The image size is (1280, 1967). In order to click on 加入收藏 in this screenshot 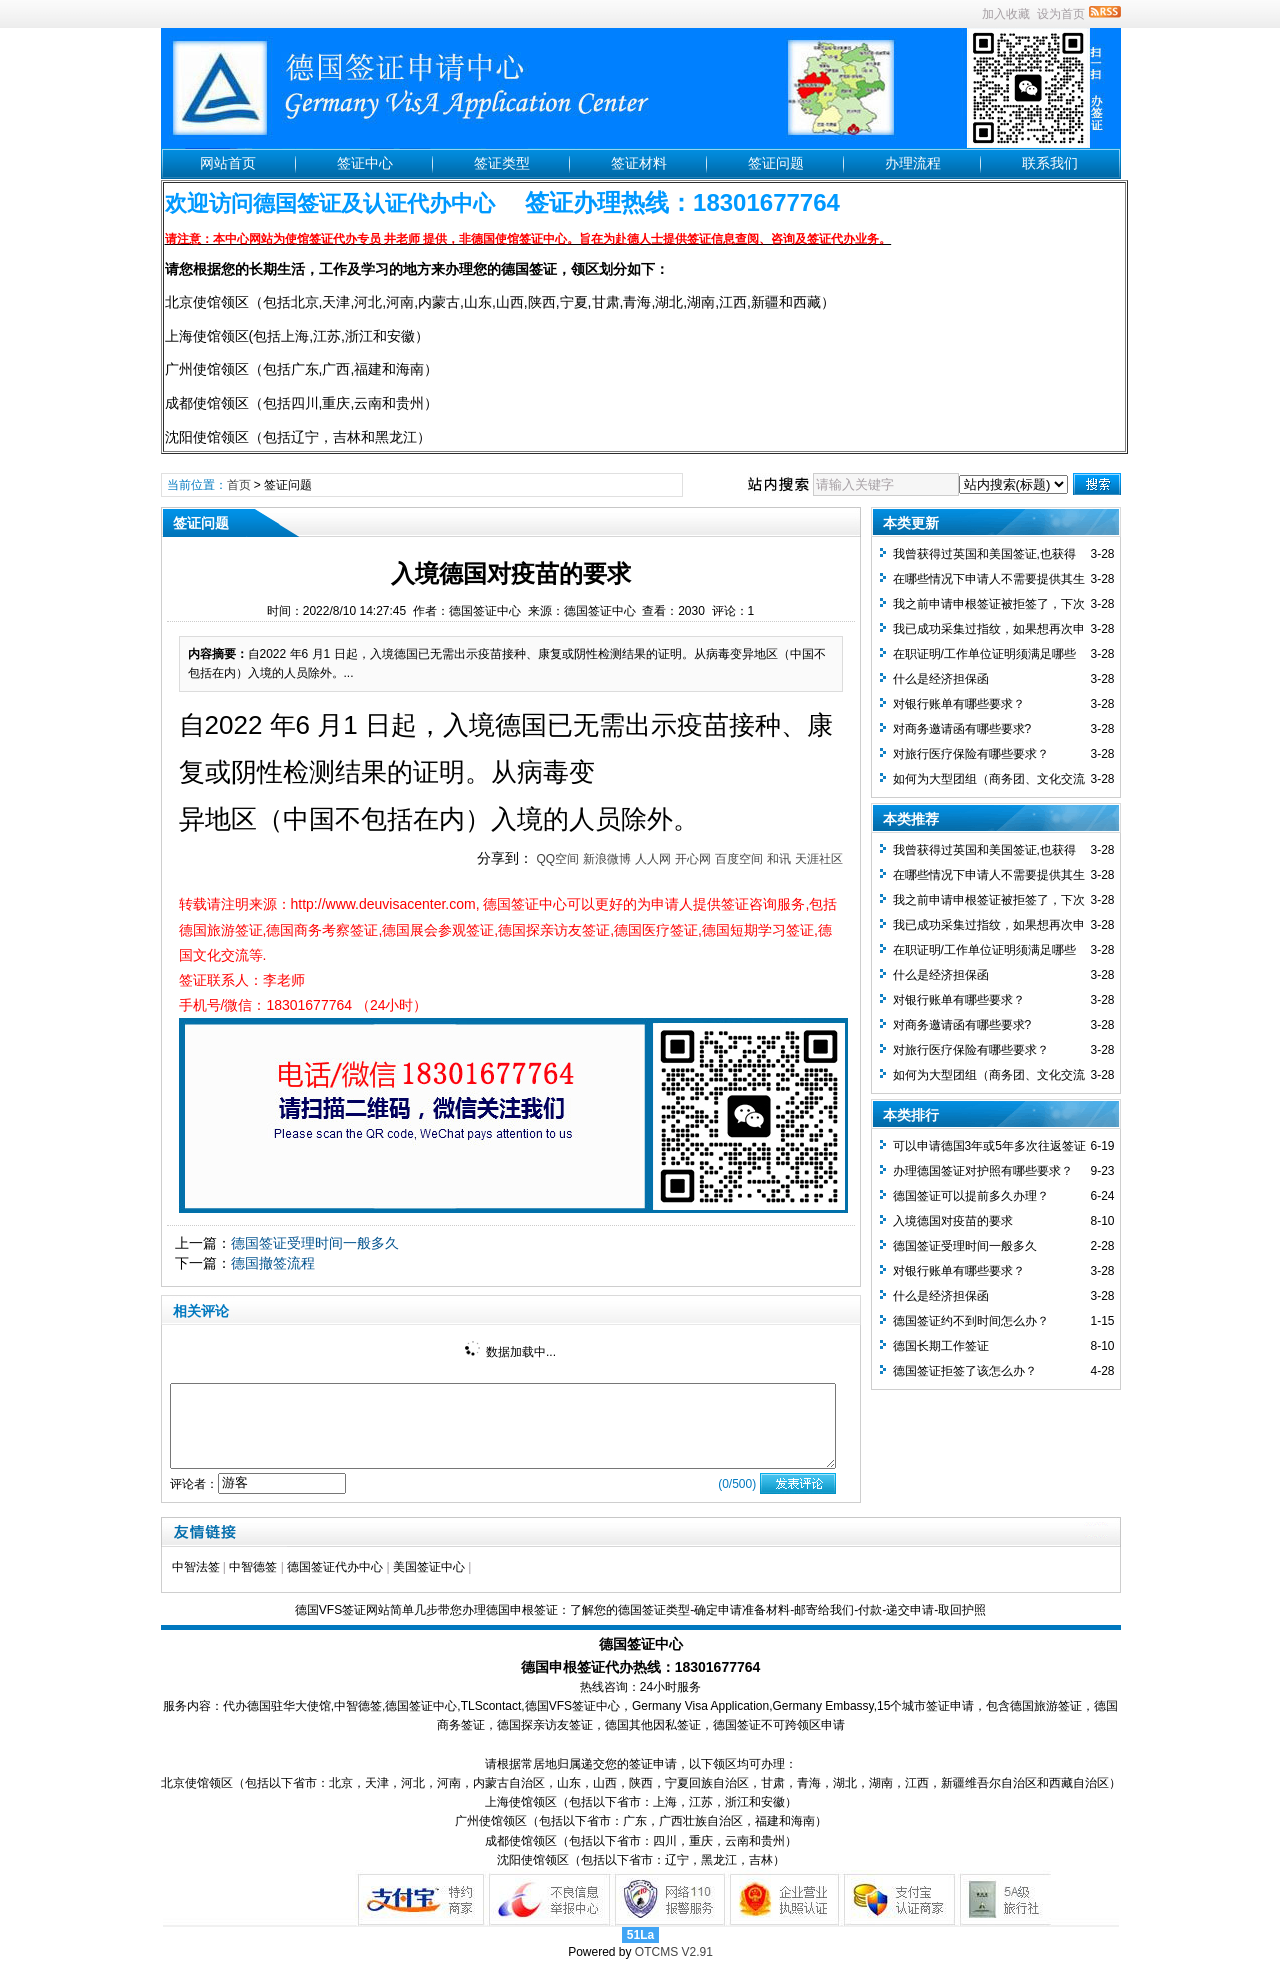, I will do `click(1006, 14)`.